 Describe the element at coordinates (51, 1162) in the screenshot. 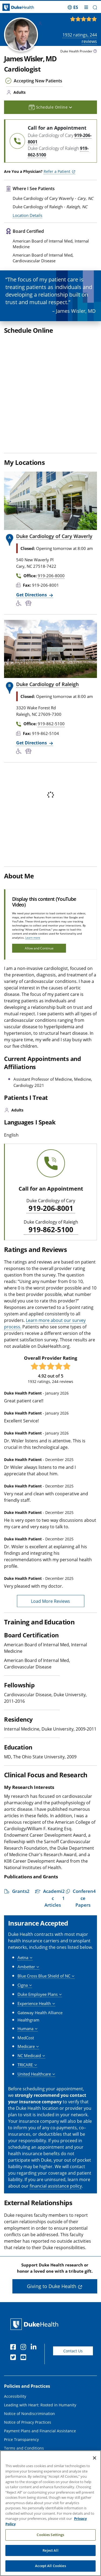

I see `919-862-5100` at that location.